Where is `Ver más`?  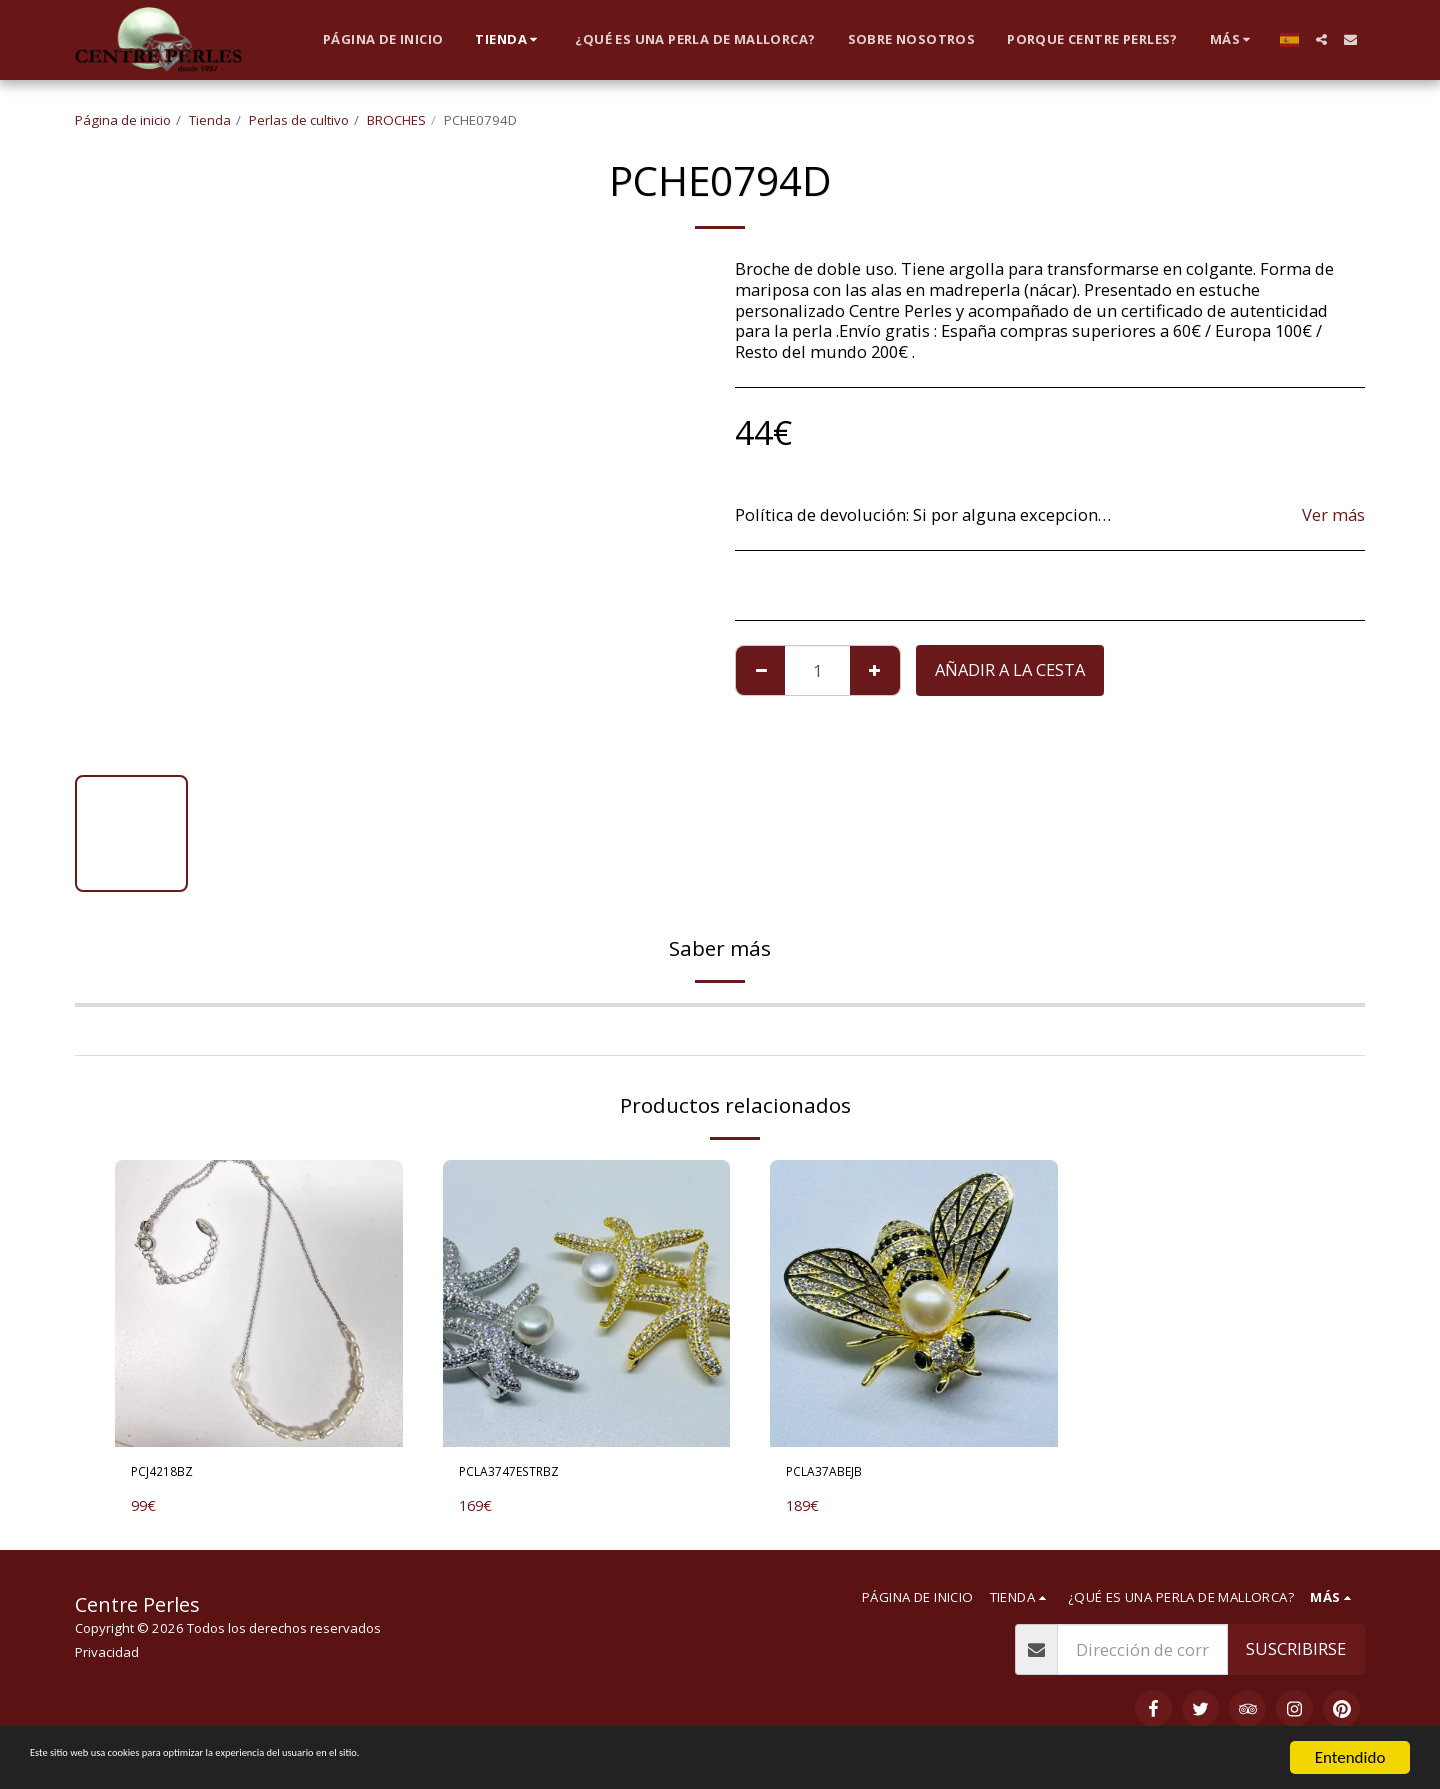
Ver más is located at coordinates (1333, 515).